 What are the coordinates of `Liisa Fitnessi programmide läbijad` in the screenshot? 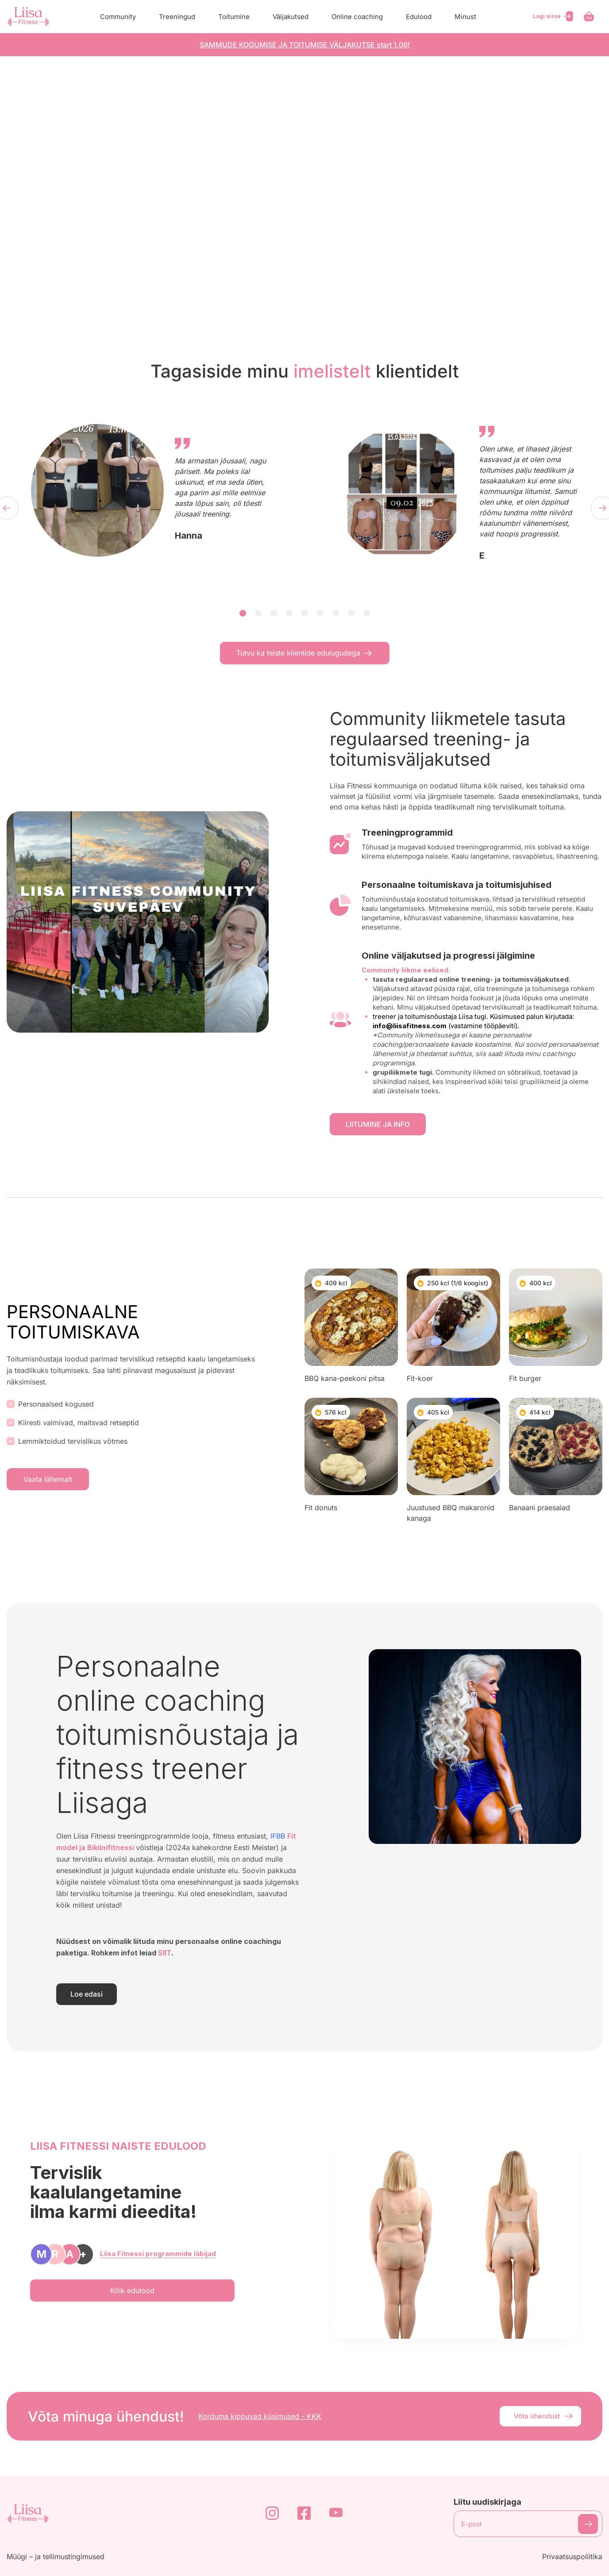 It's located at (158, 2254).